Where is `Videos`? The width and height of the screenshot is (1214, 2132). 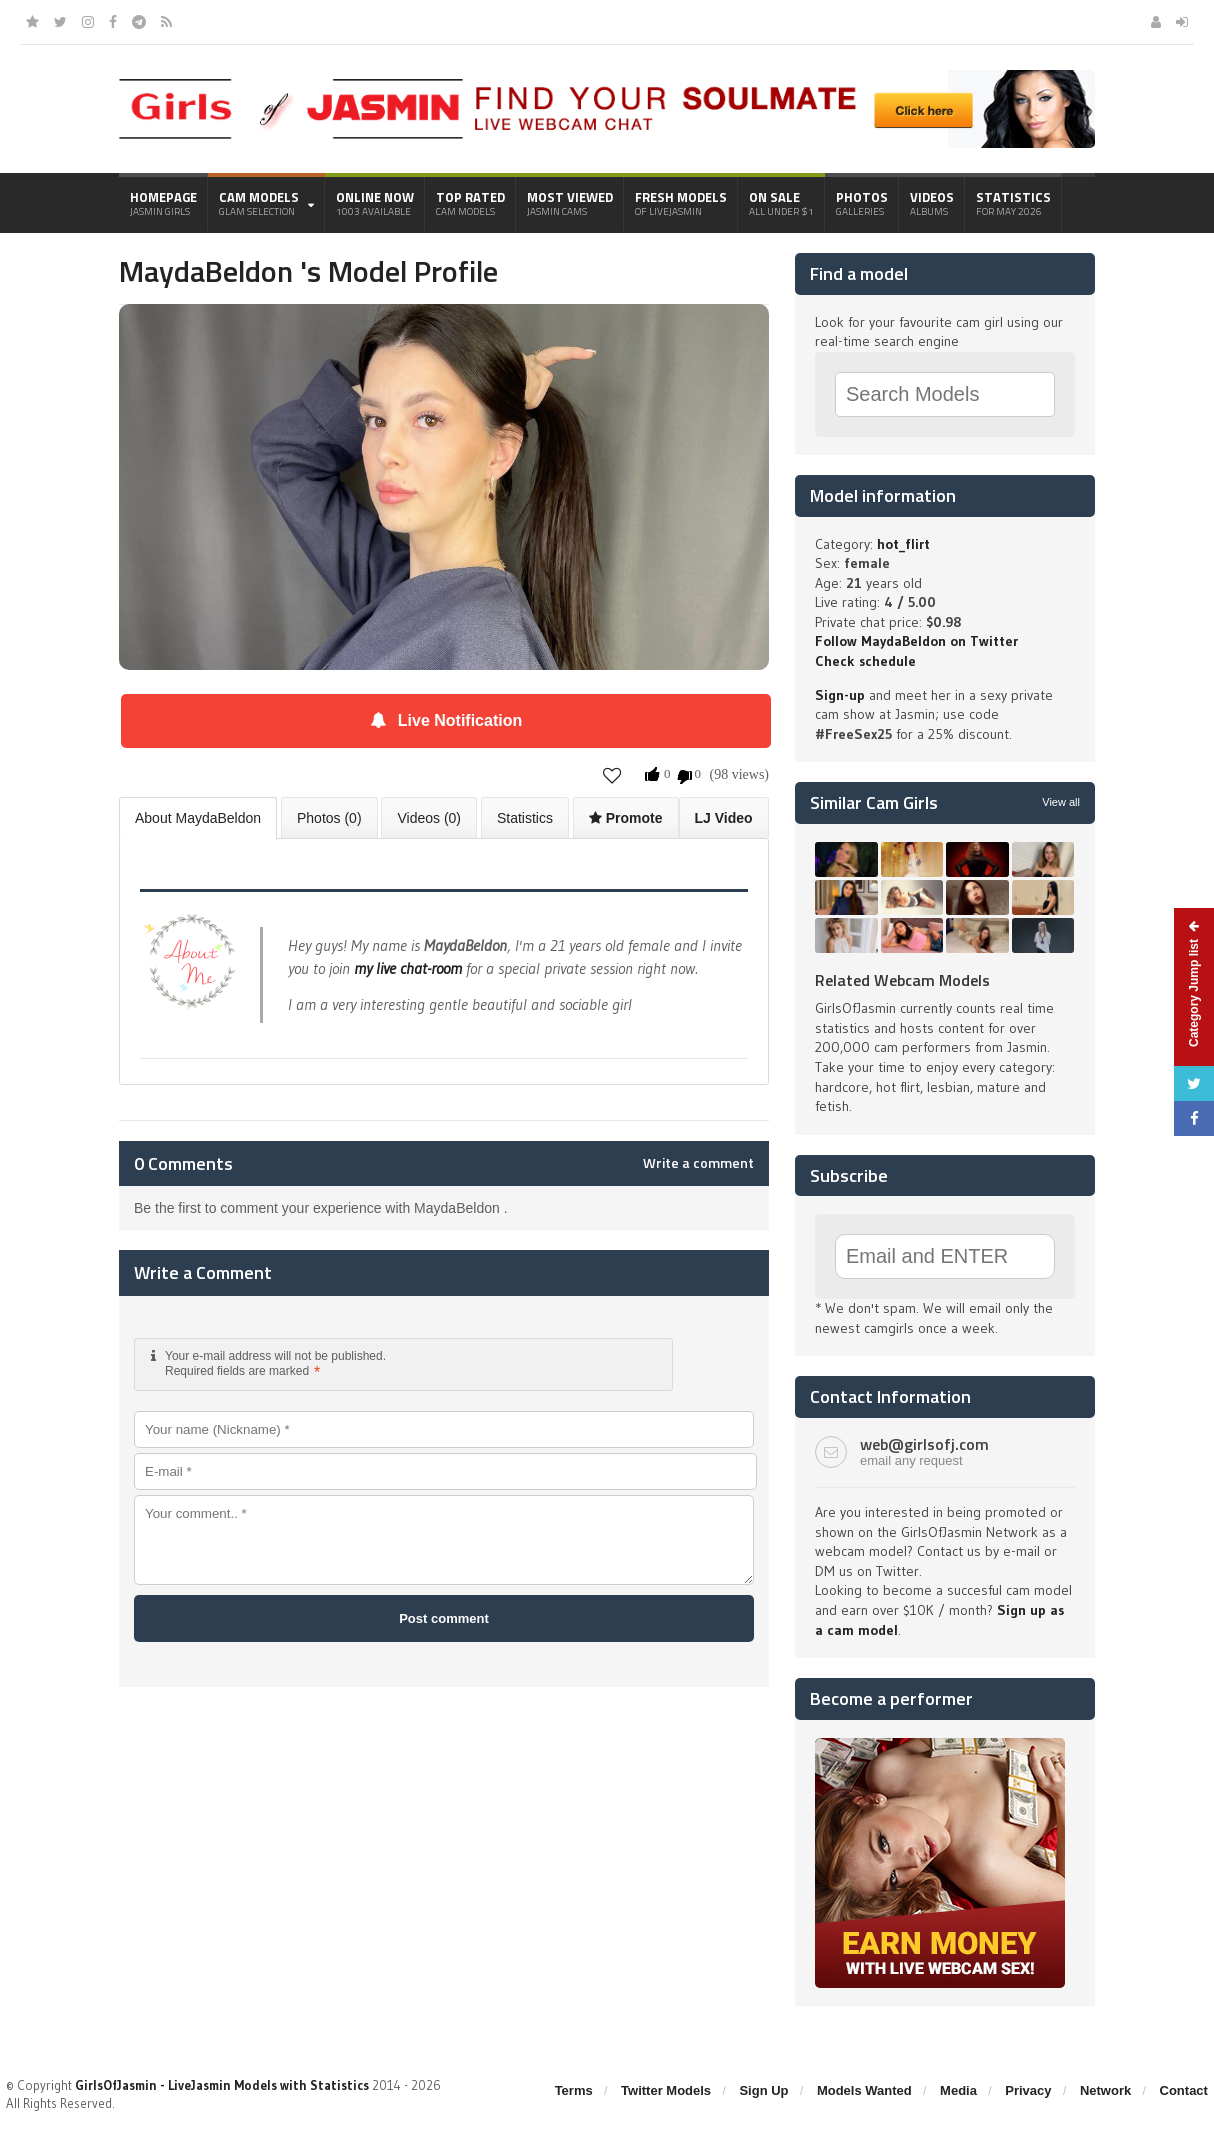
Videos is located at coordinates (932, 203).